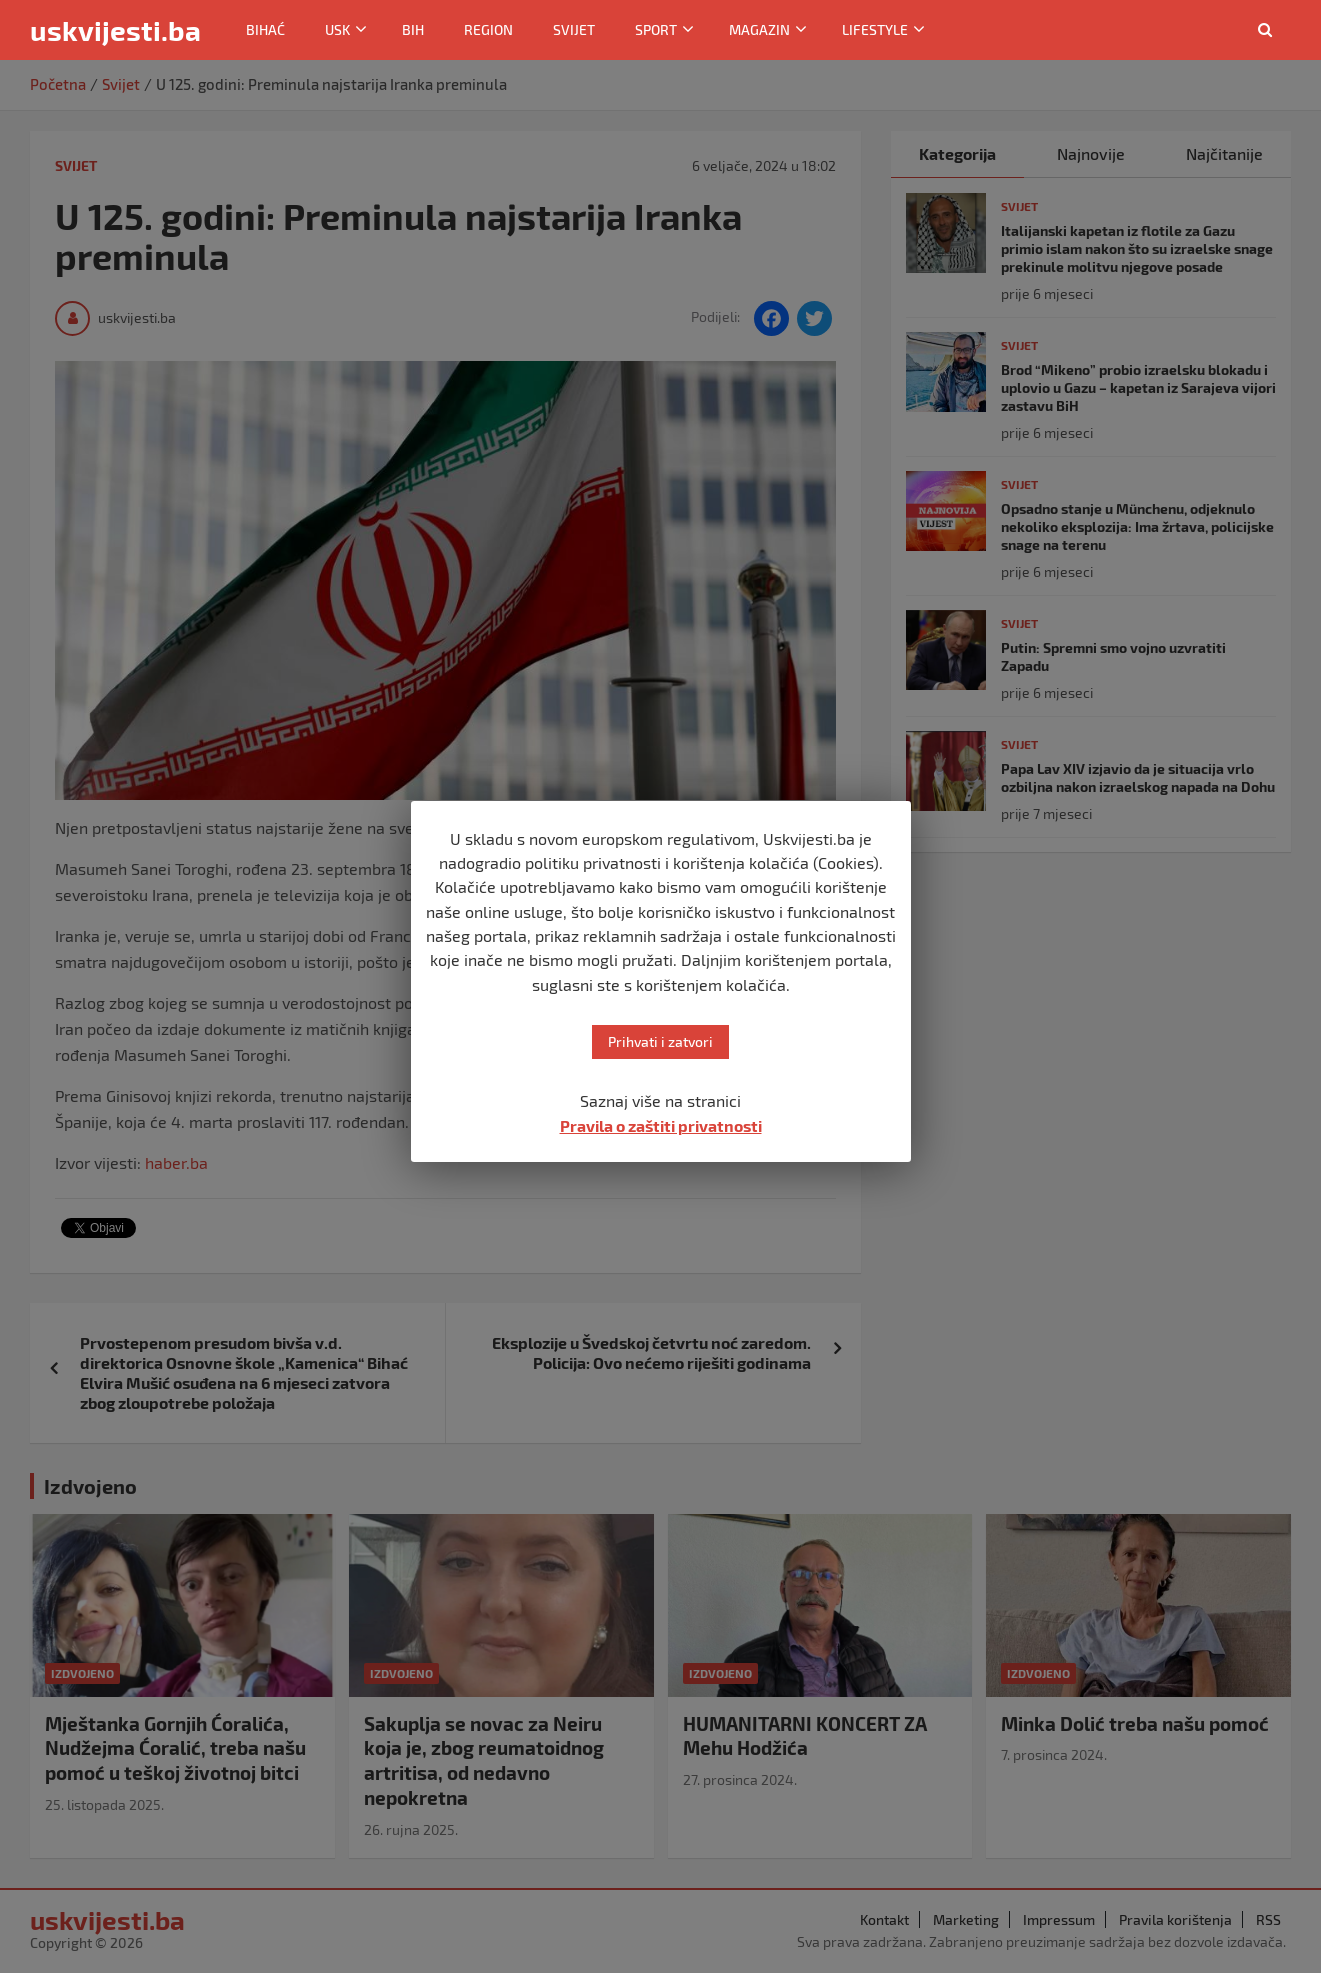 The width and height of the screenshot is (1321, 1973). I want to click on Region, so click(488, 29).